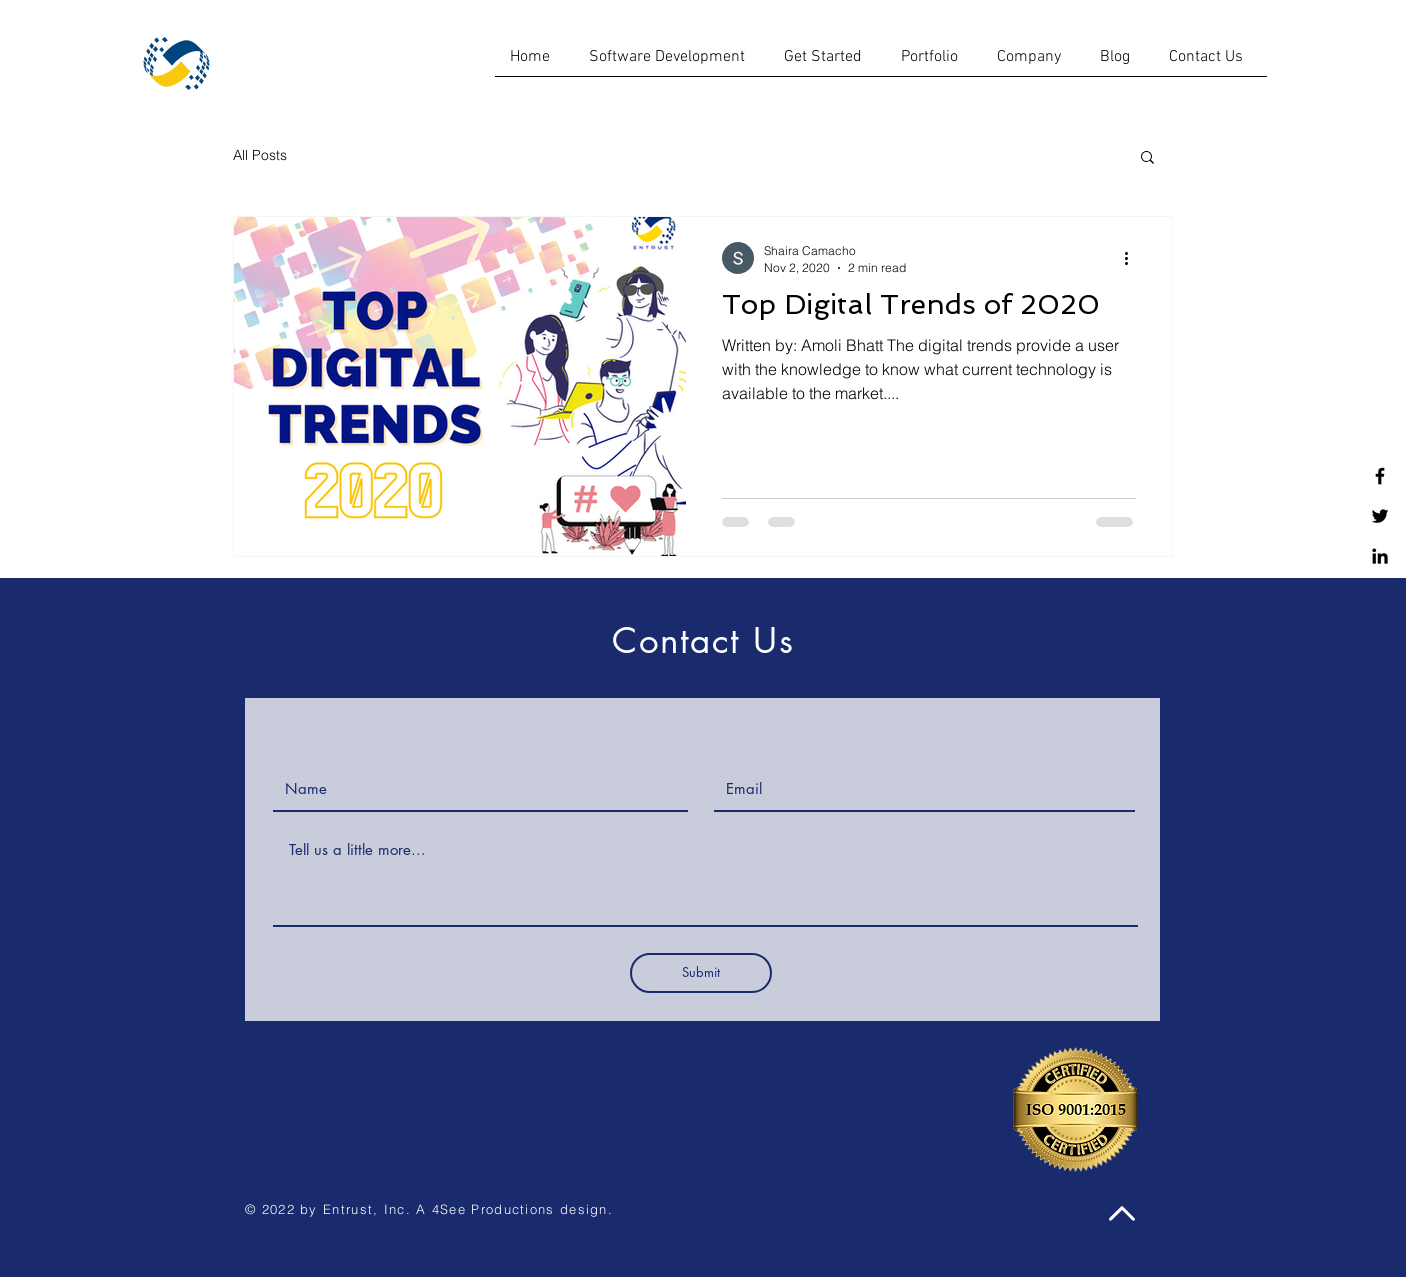 This screenshot has height=1277, width=1406. I want to click on All Posts, so click(260, 155).